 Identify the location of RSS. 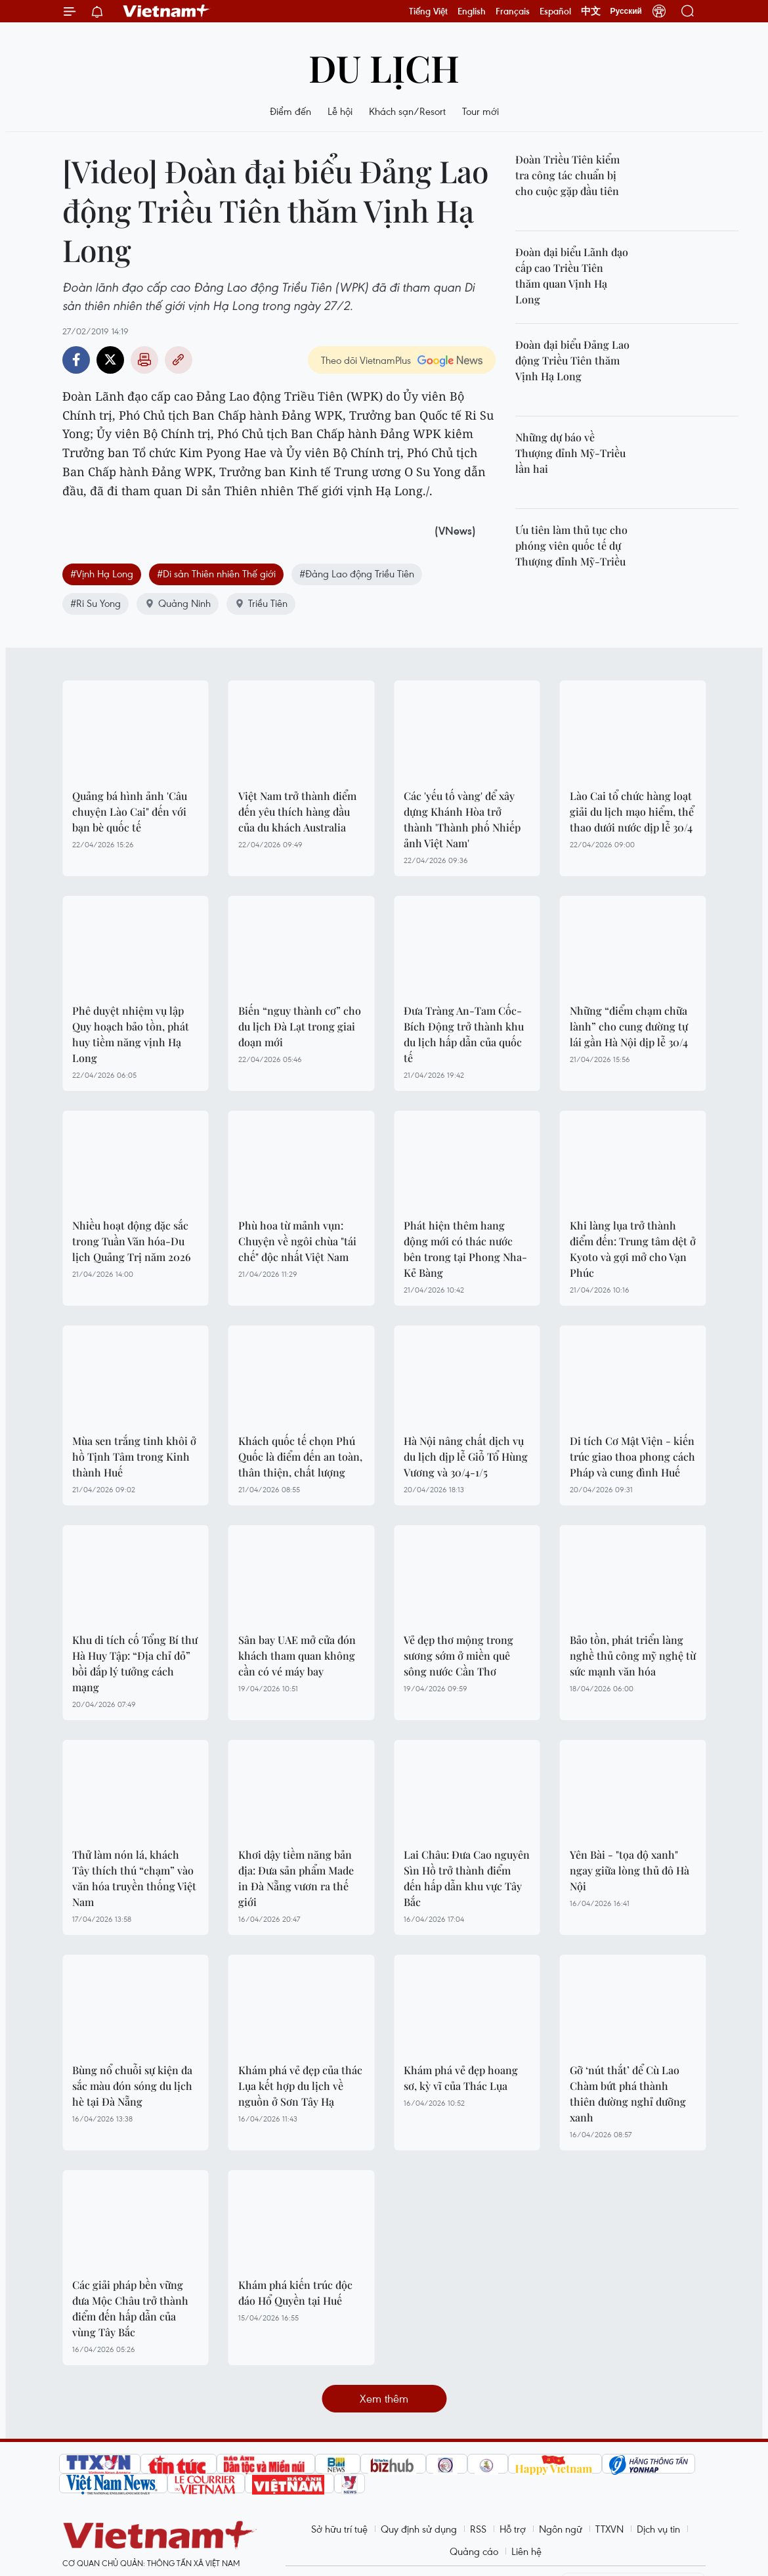
(478, 2528).